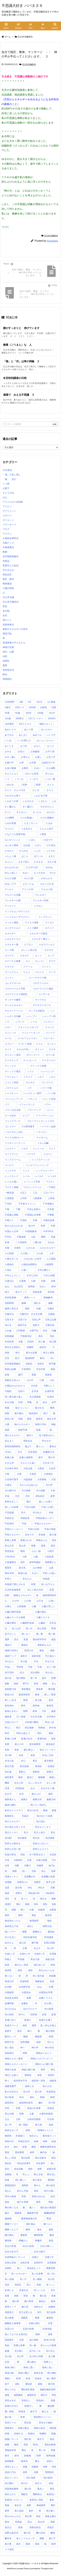 This screenshot has height=2576, width=61. Describe the element at coordinates (35, 2257) in the screenshot. I see `自慢げ [自慢げ (1個の項目)]` at that location.